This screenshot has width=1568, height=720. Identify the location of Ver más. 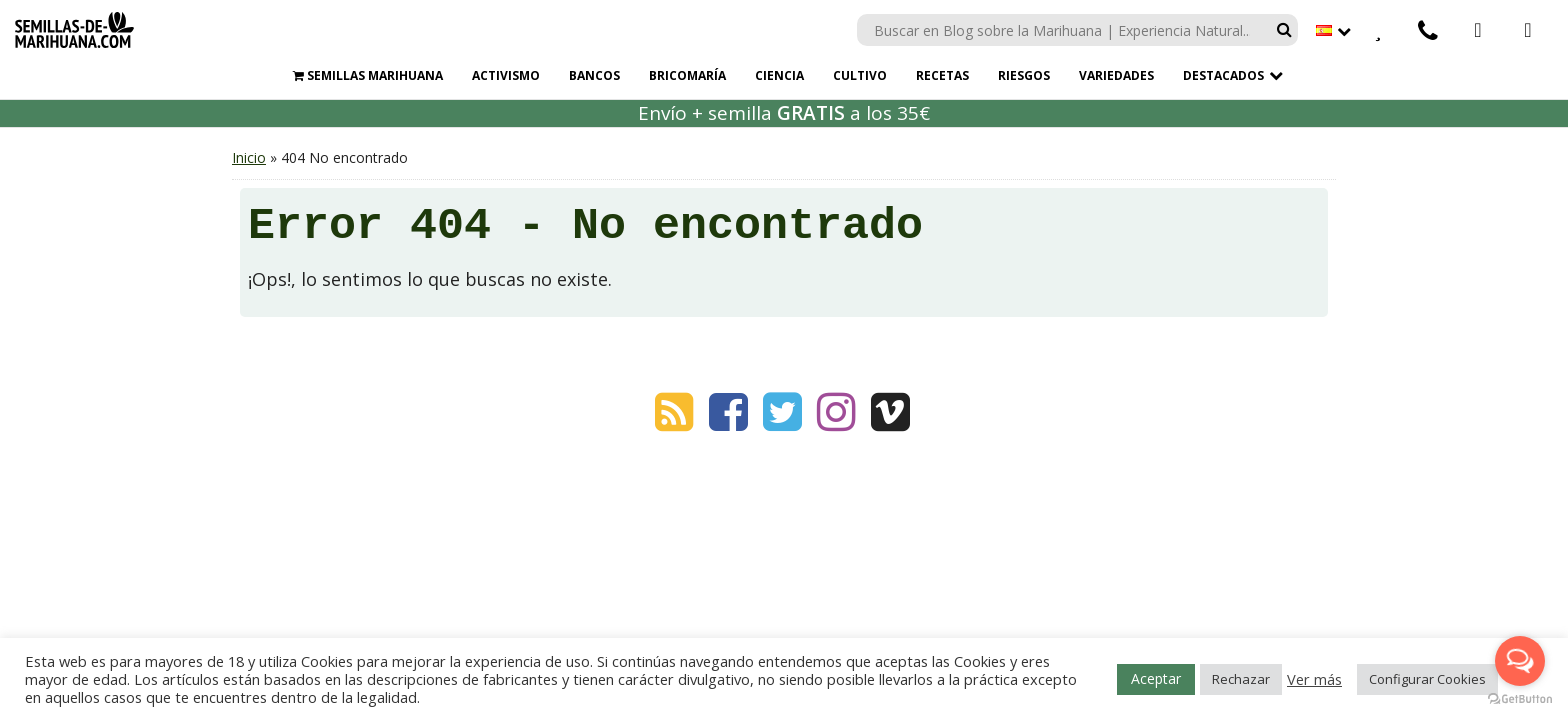
(1314, 679).